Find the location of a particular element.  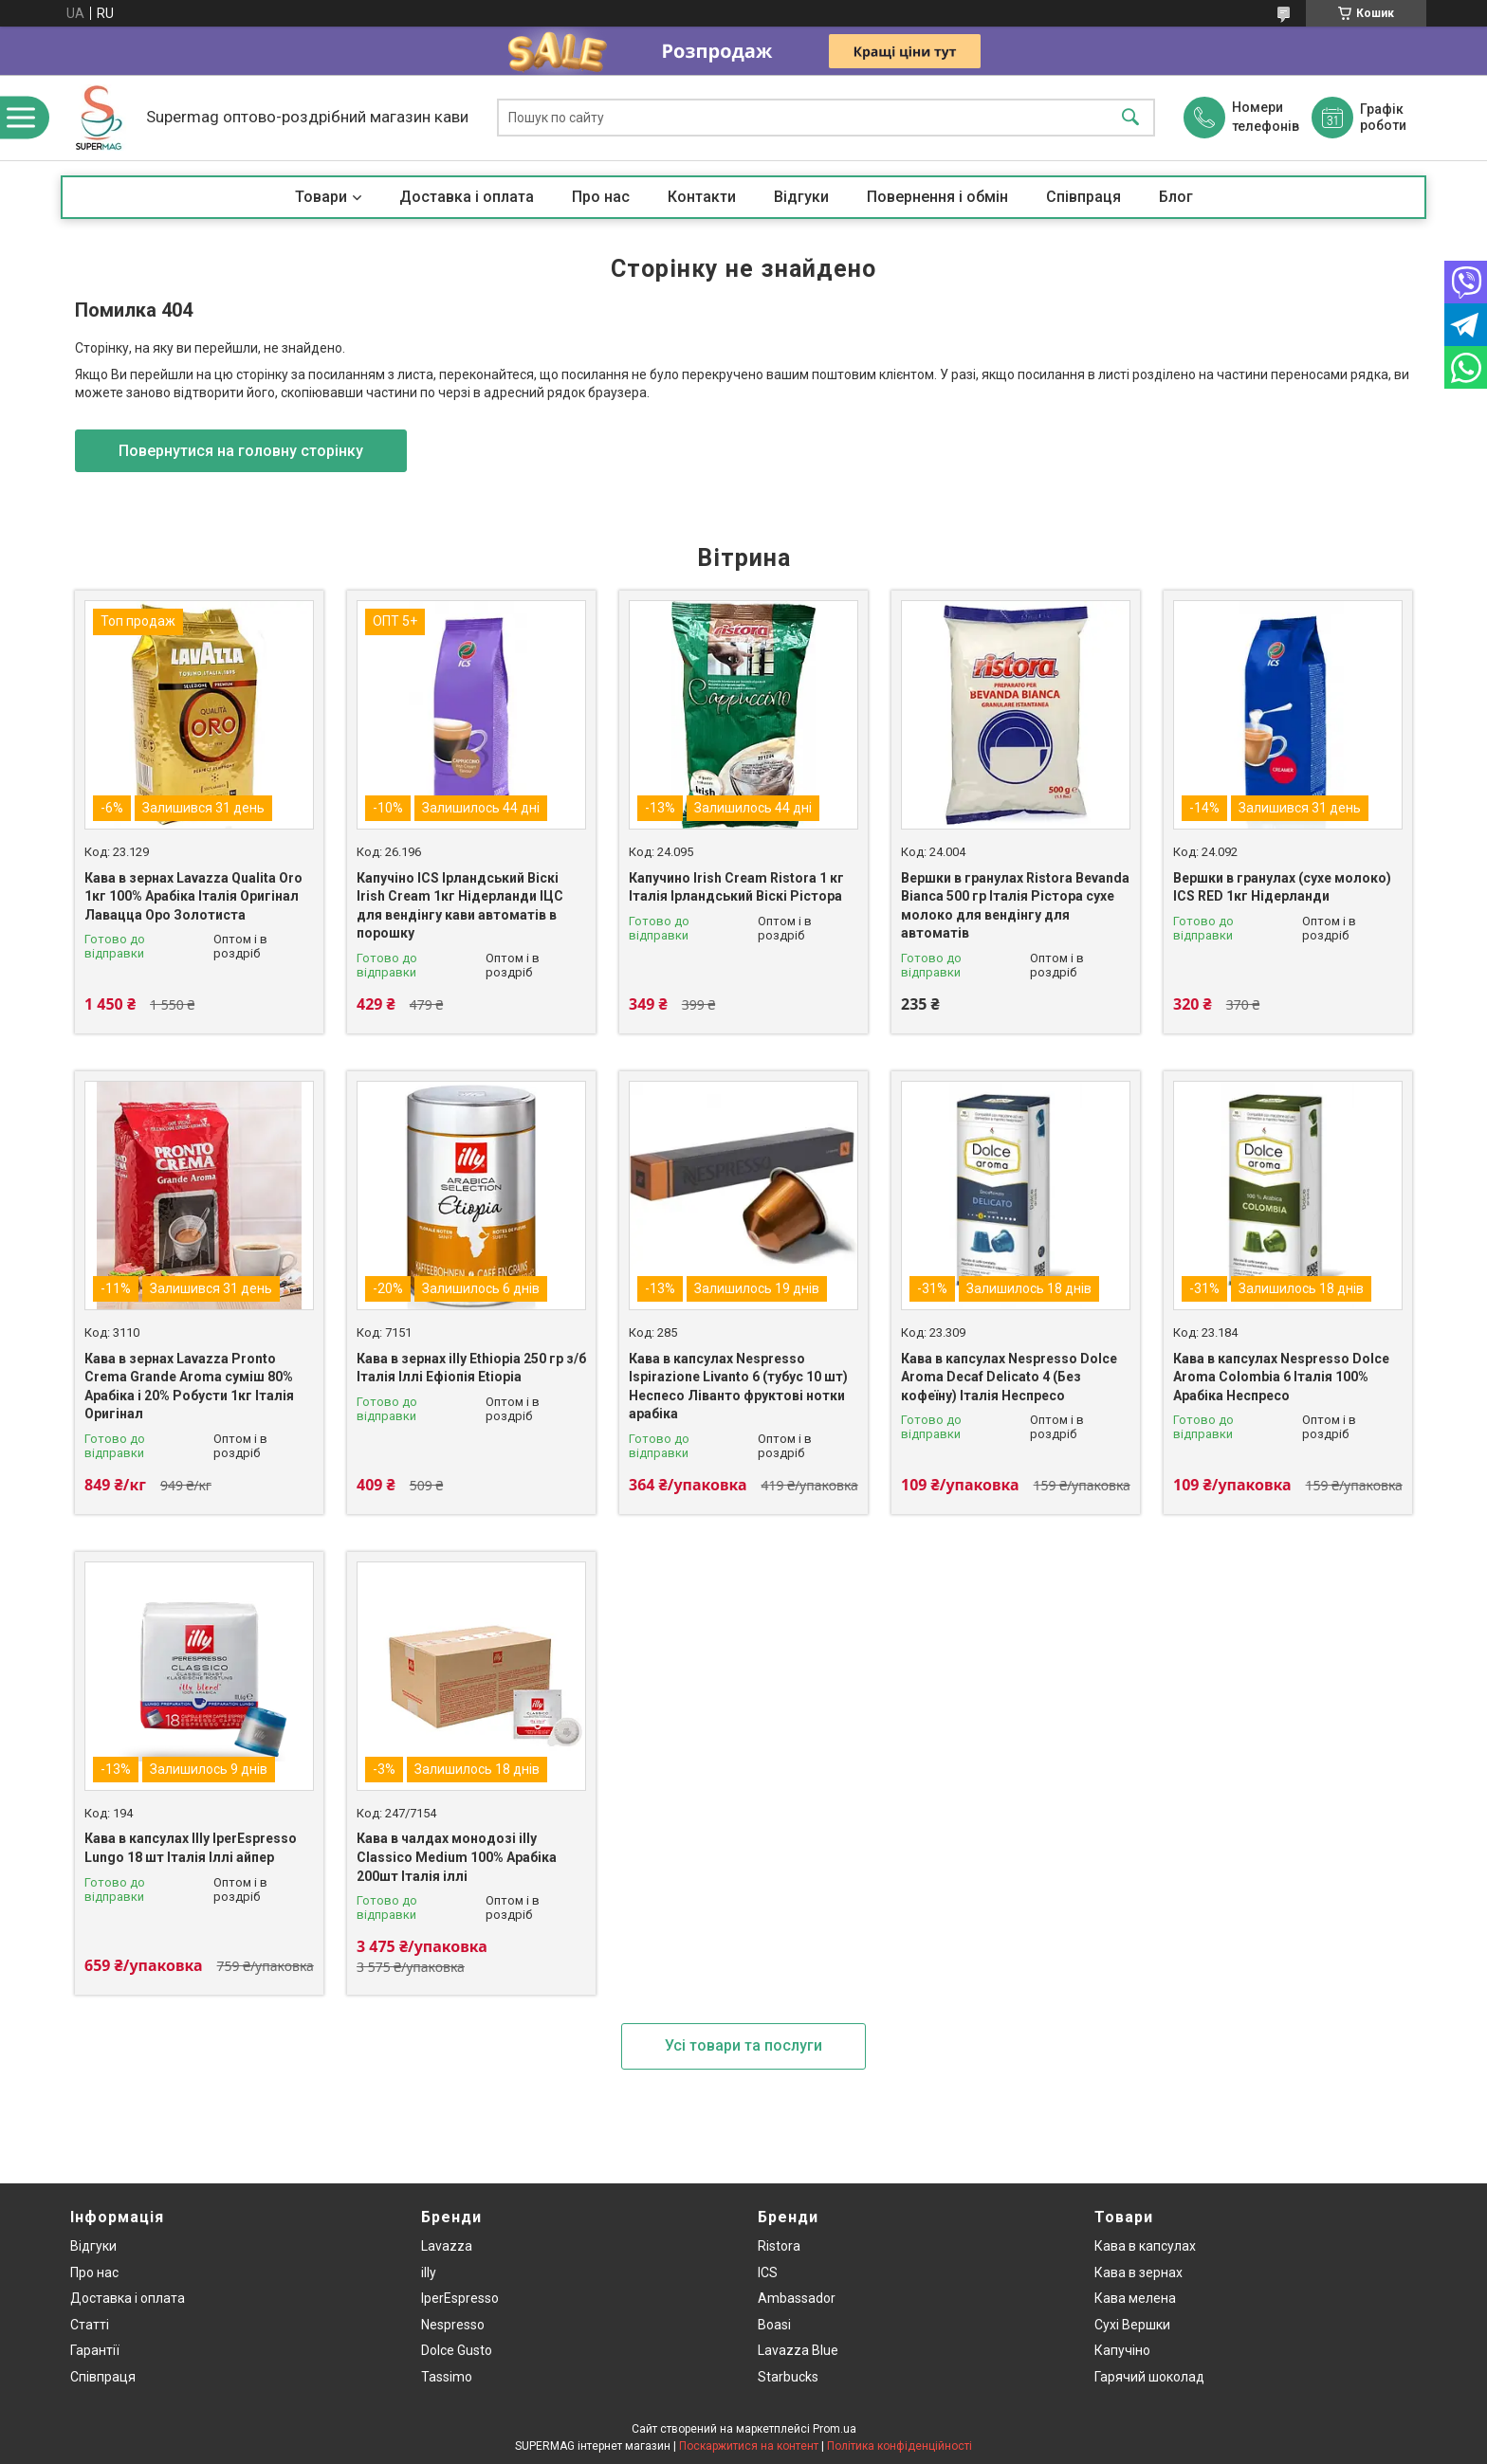

Кава в капсулах Nespresso Dolce Aroma Colombia 6 Італія 100% Арабіка Неспресо is located at coordinates (1281, 1377).